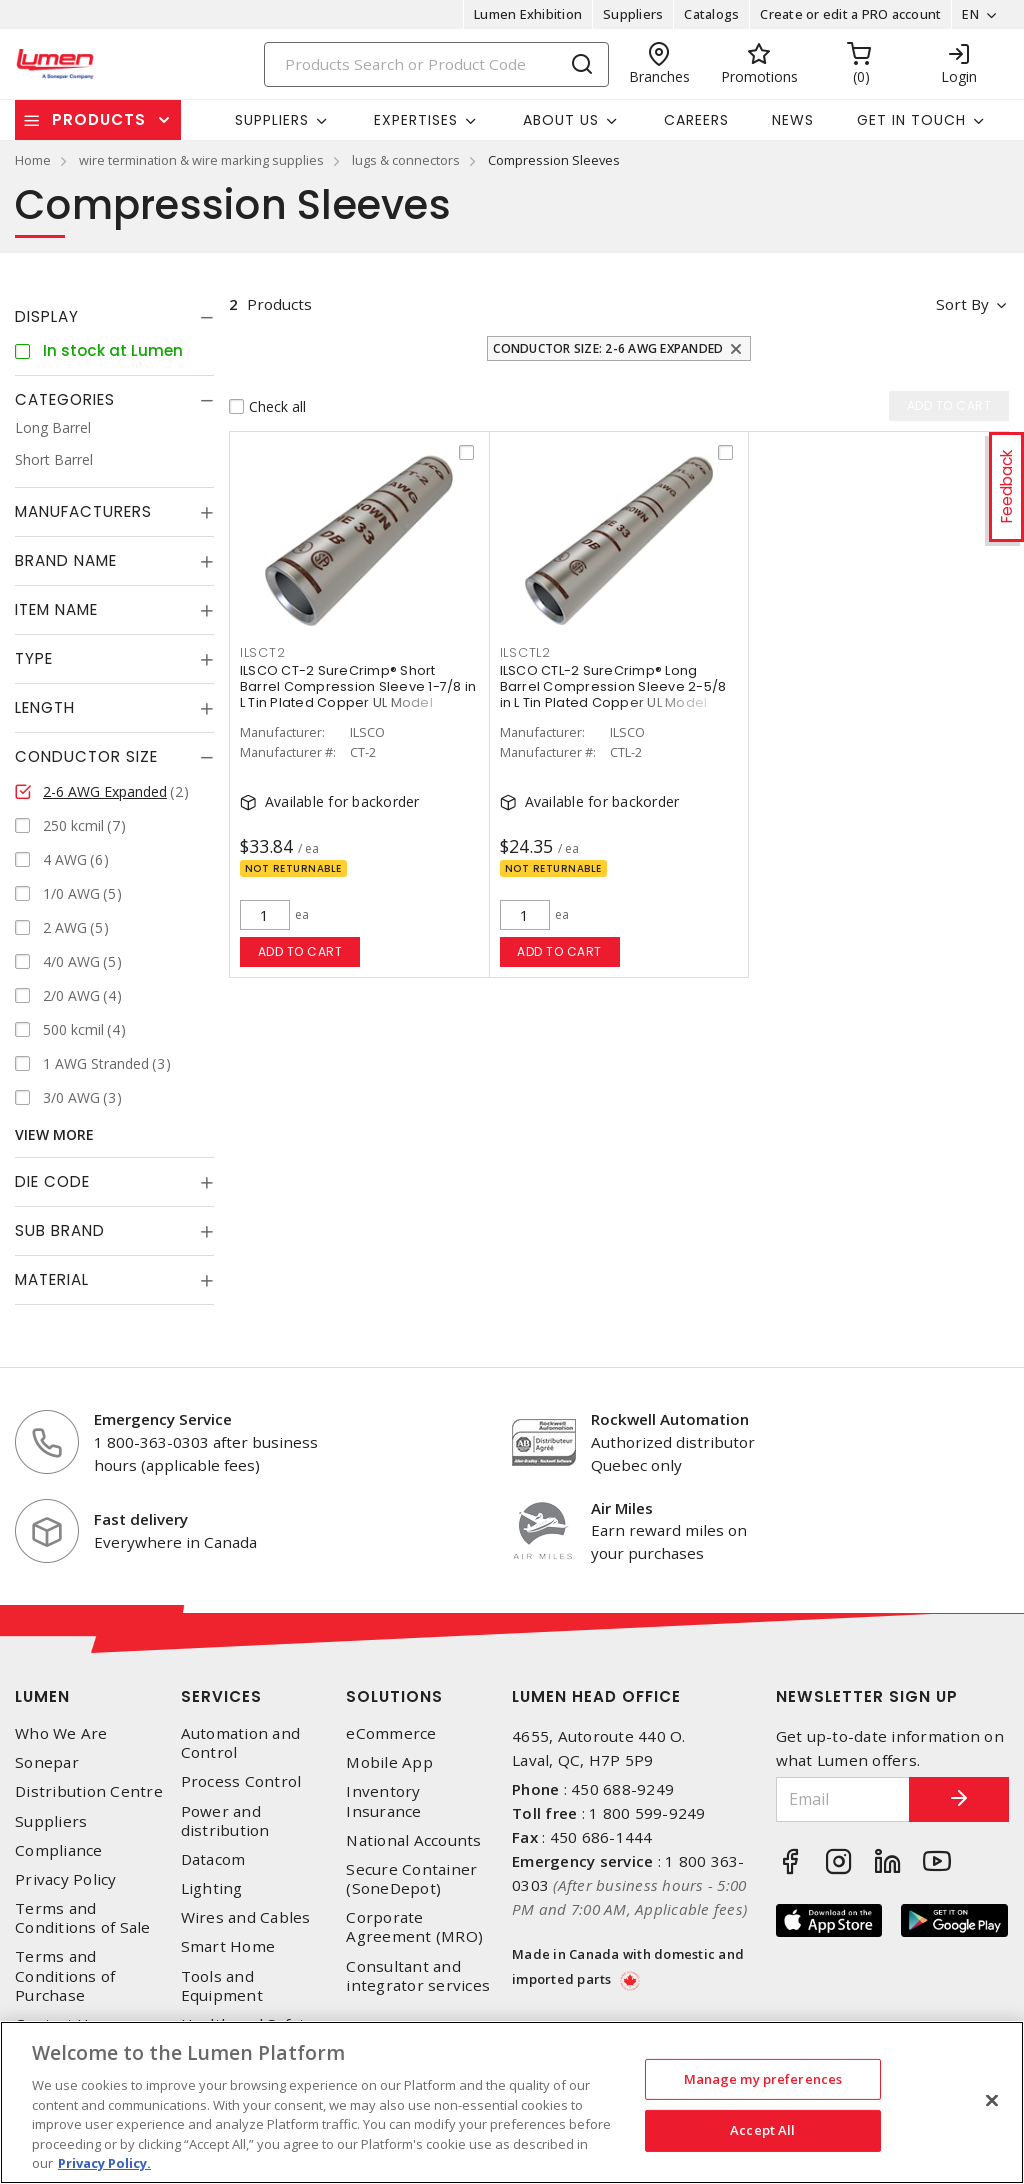 This screenshot has height=2184, width=1024. I want to click on [tab], so click(114, 317).